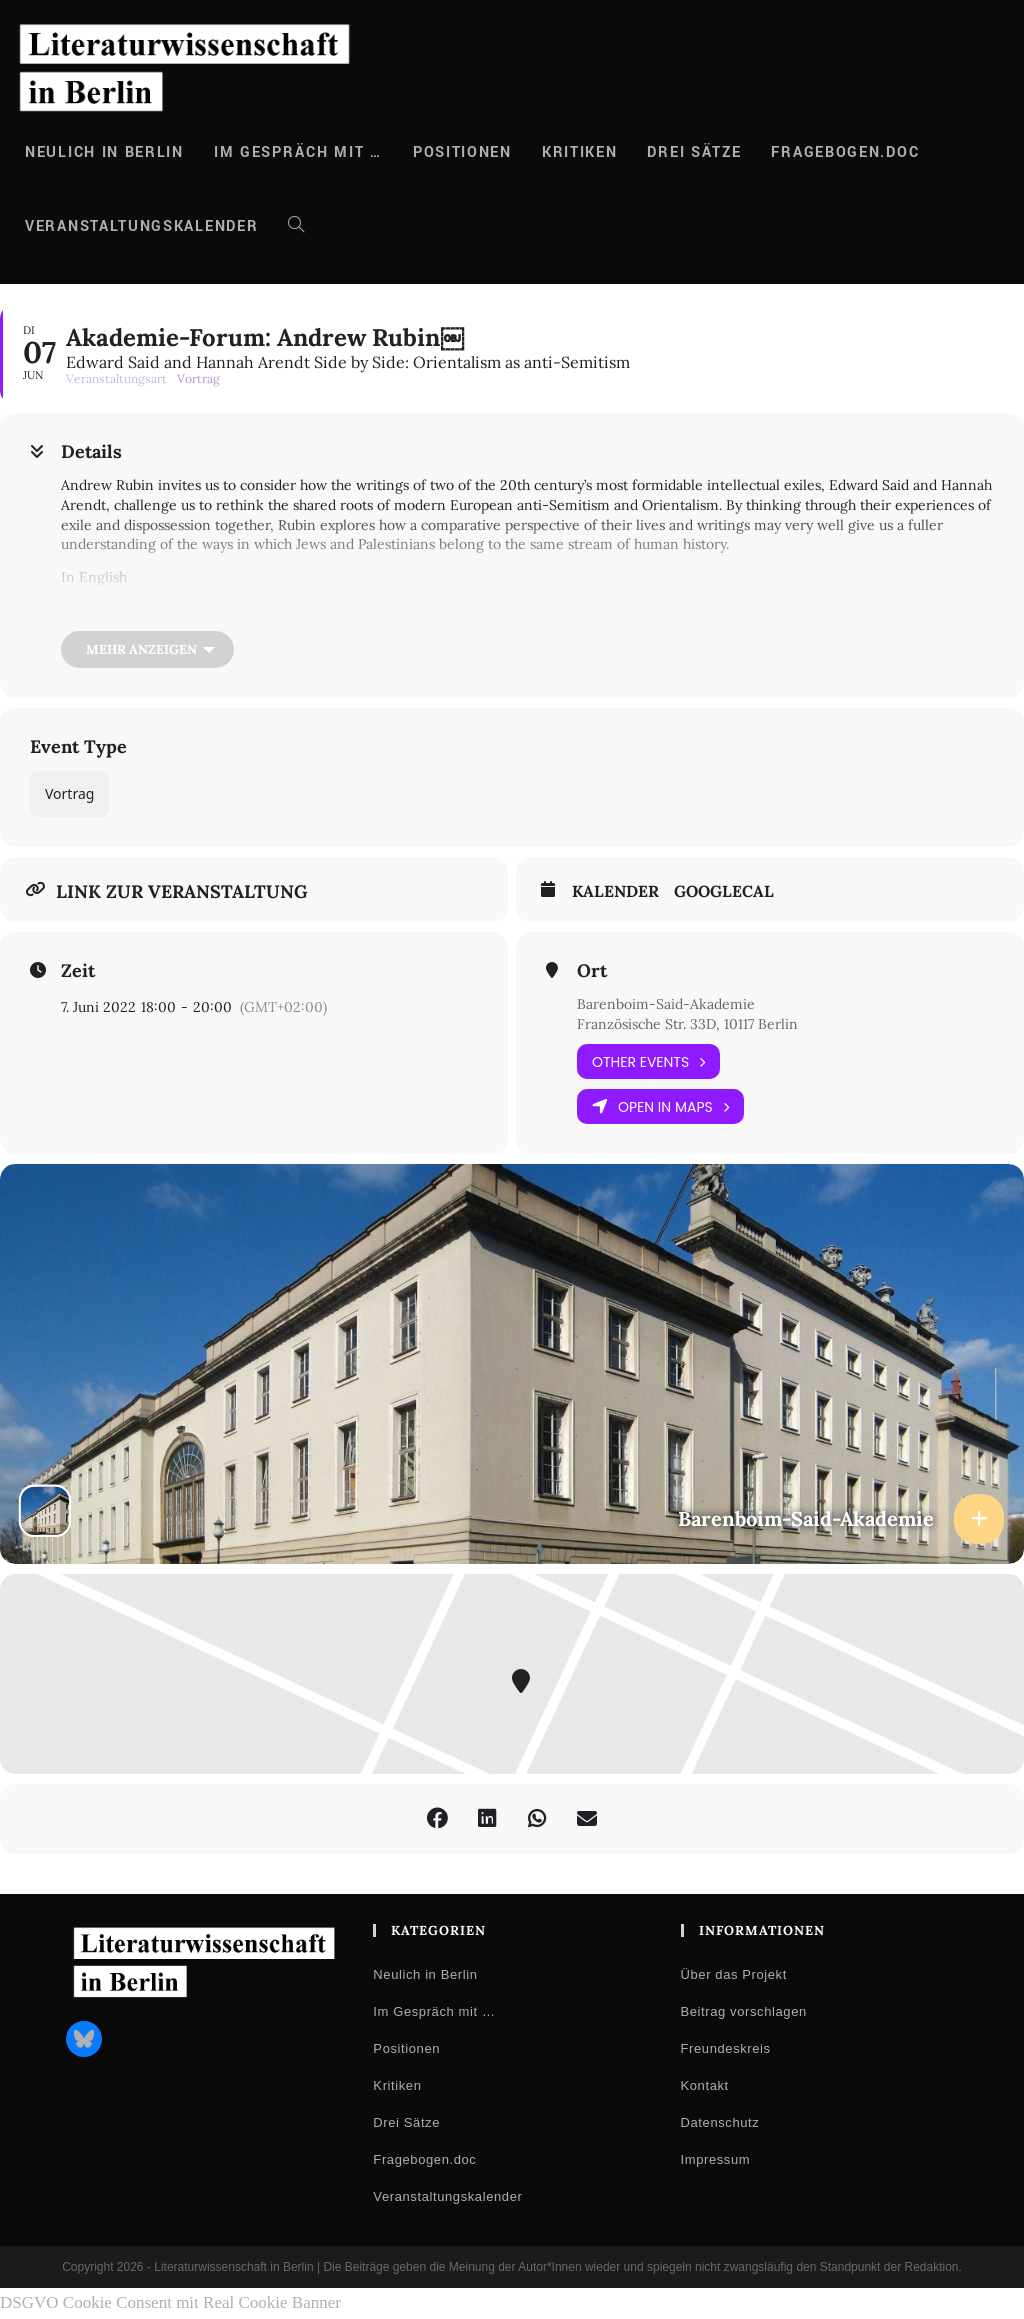 Image resolution: width=1024 pixels, height=2319 pixels. What do you see at coordinates (406, 2122) in the screenshot?
I see `Drei Sätze` at bounding box center [406, 2122].